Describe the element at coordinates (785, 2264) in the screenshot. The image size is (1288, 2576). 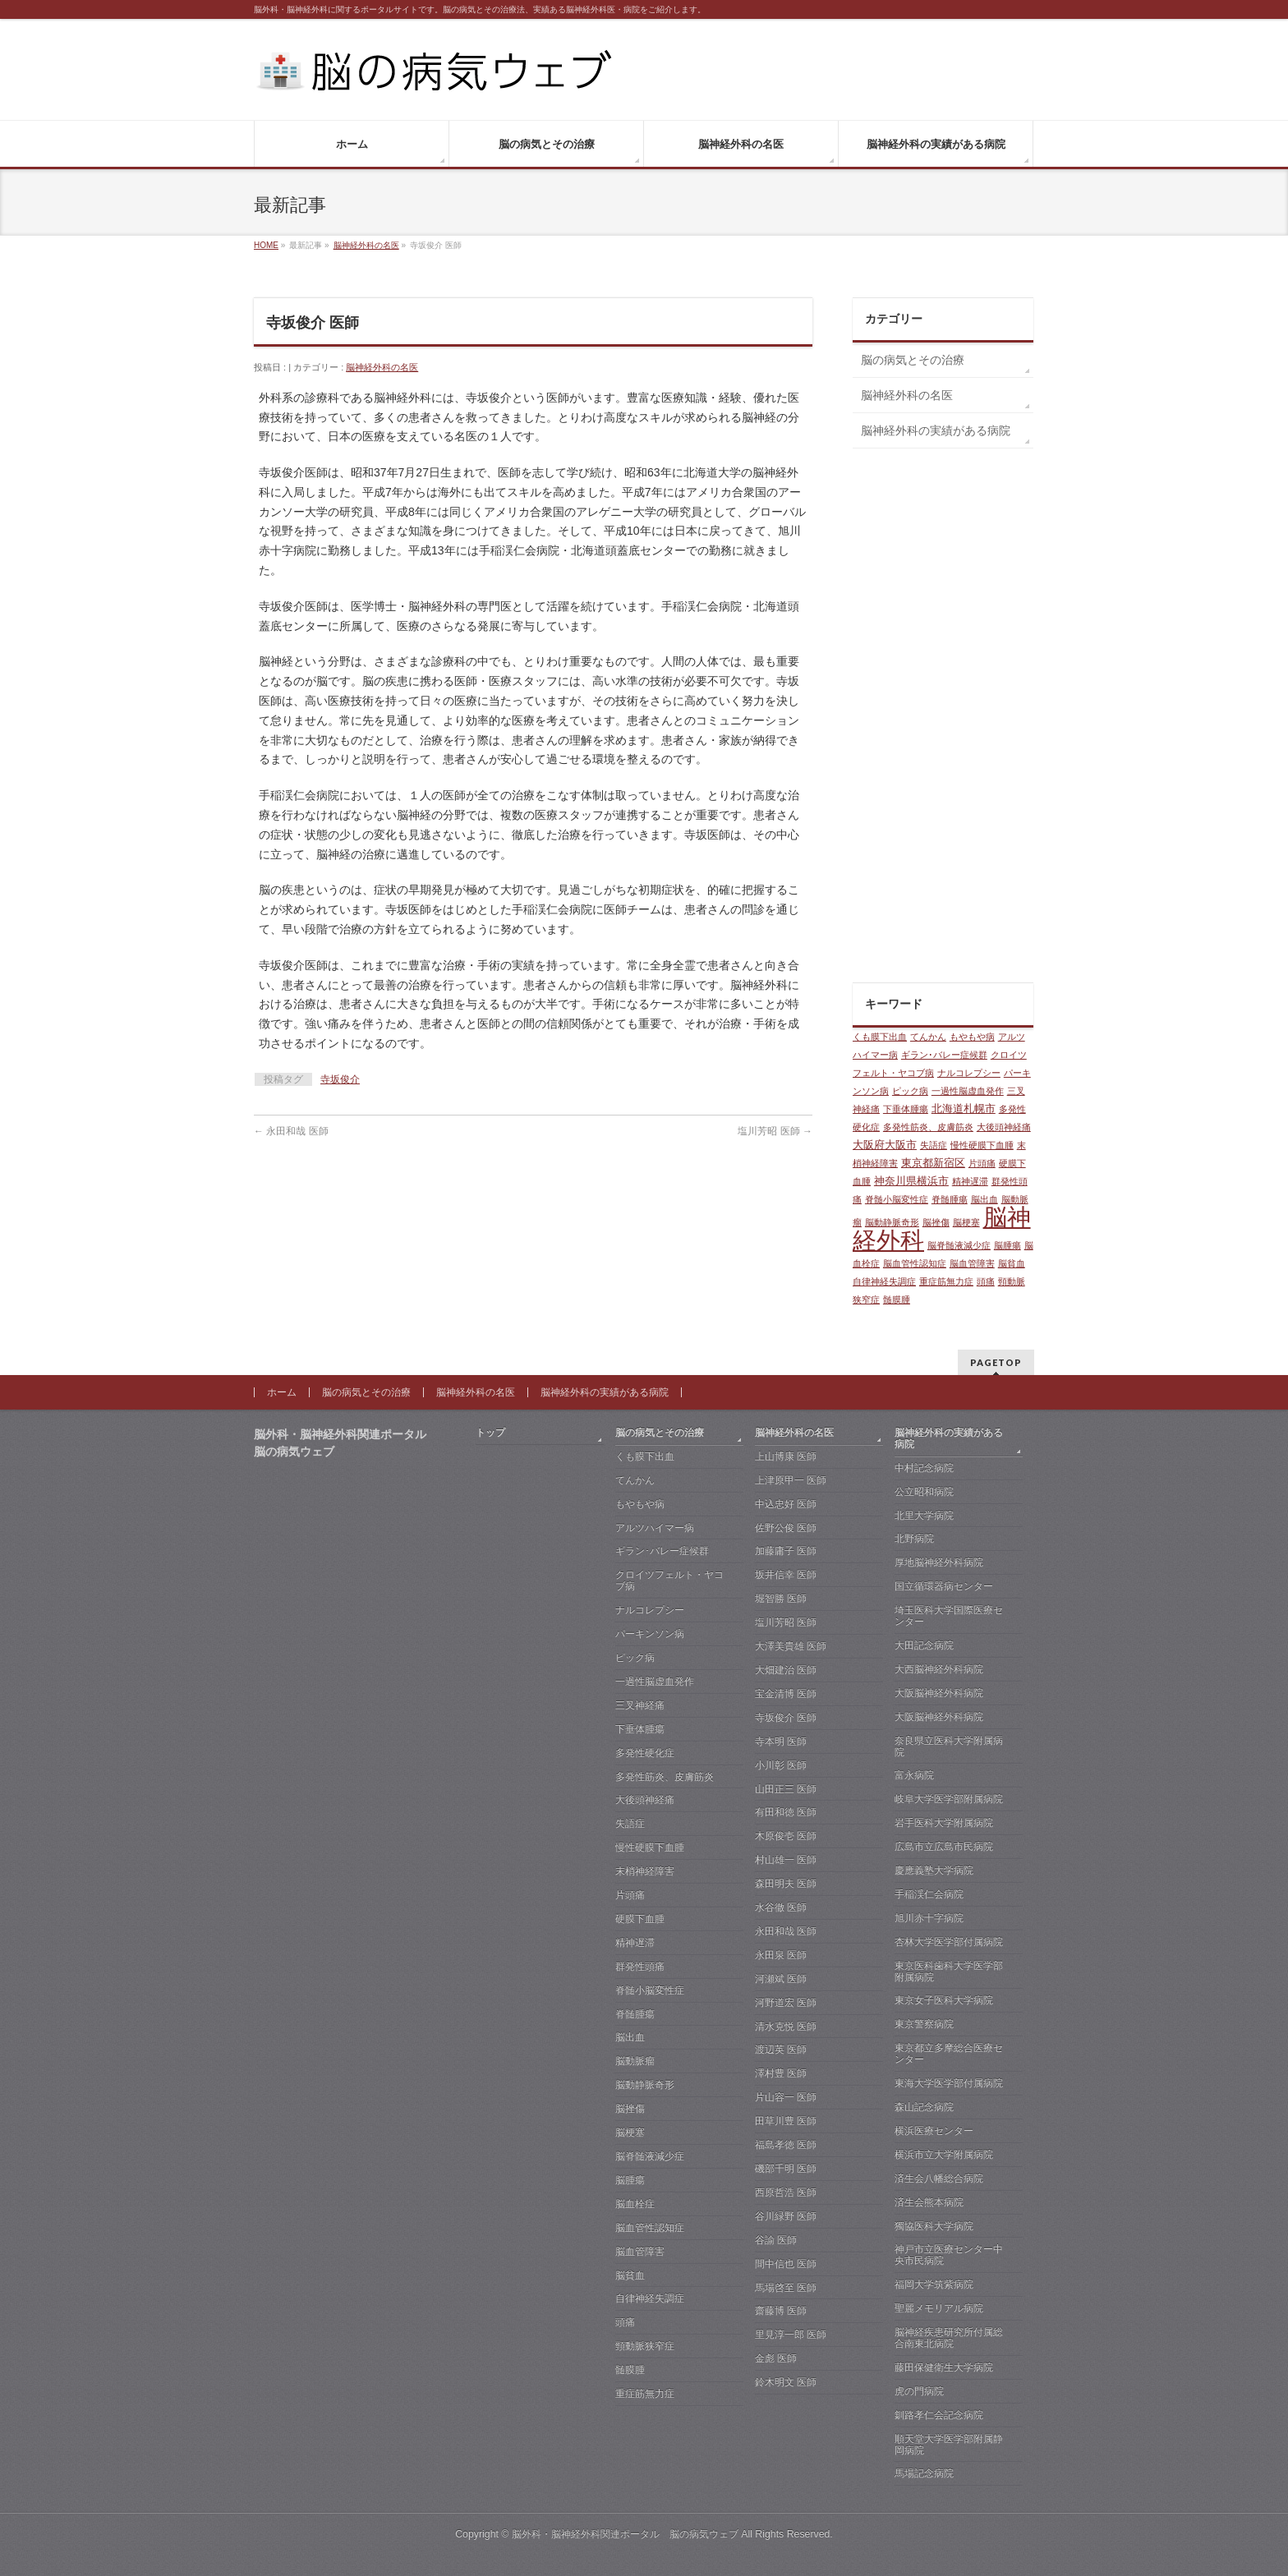
I see `間中信也 医師` at that location.